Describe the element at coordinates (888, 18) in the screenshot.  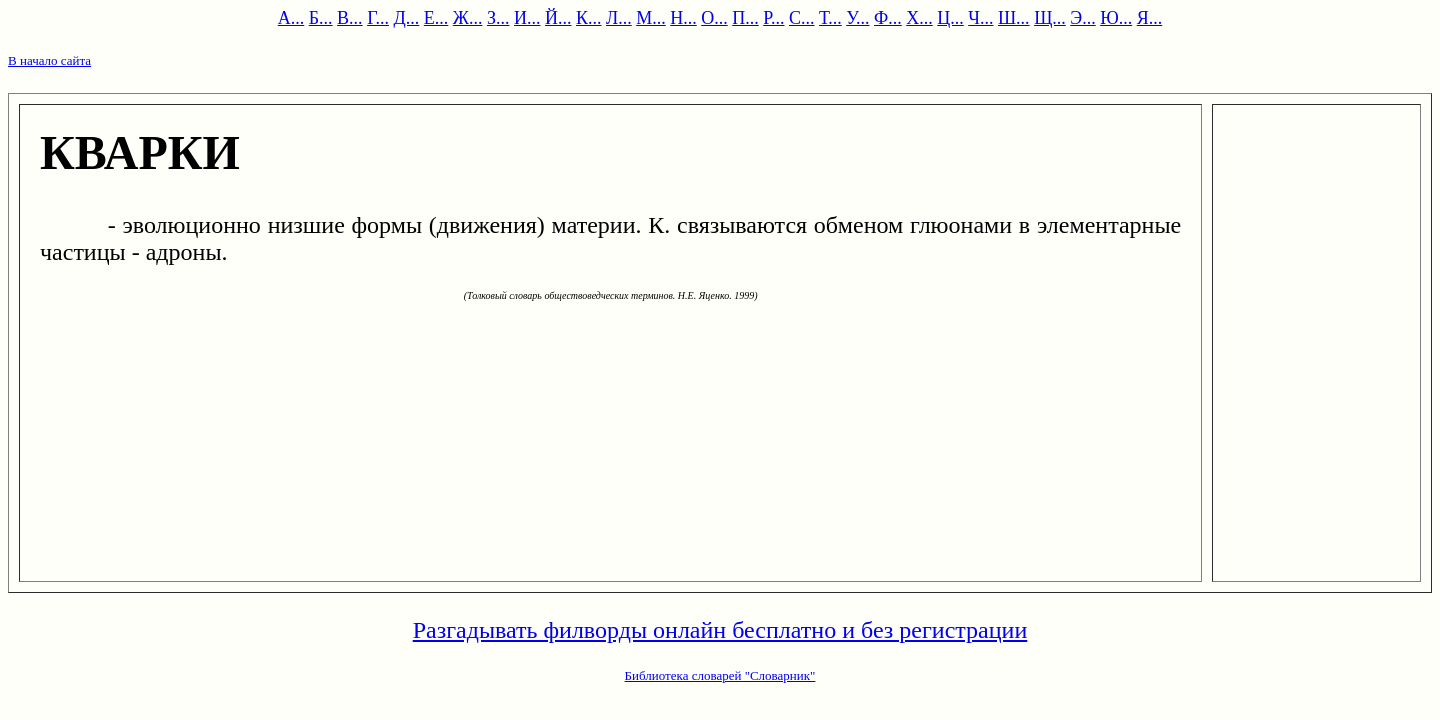
I see `Ф...` at that location.